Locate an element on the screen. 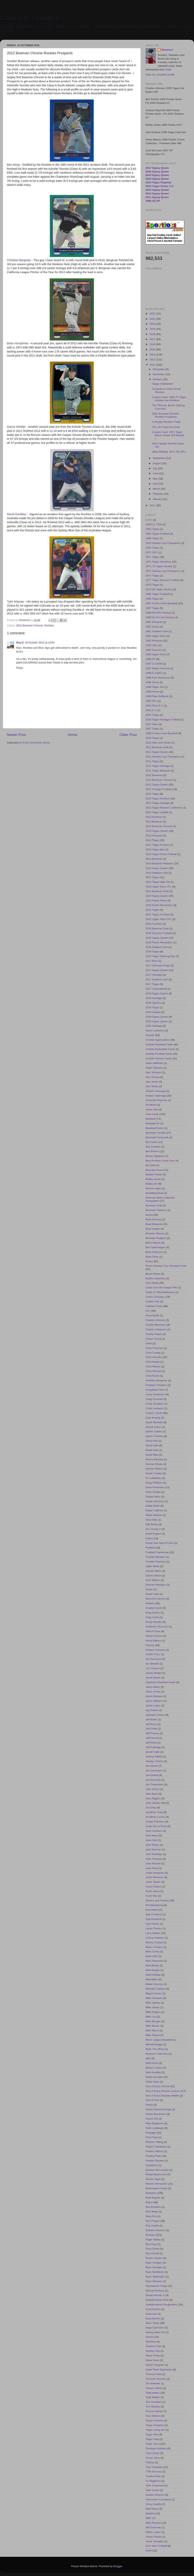 This screenshot has width=194, height=2576. 2015 Topps Archives is located at coordinates (158, 914).